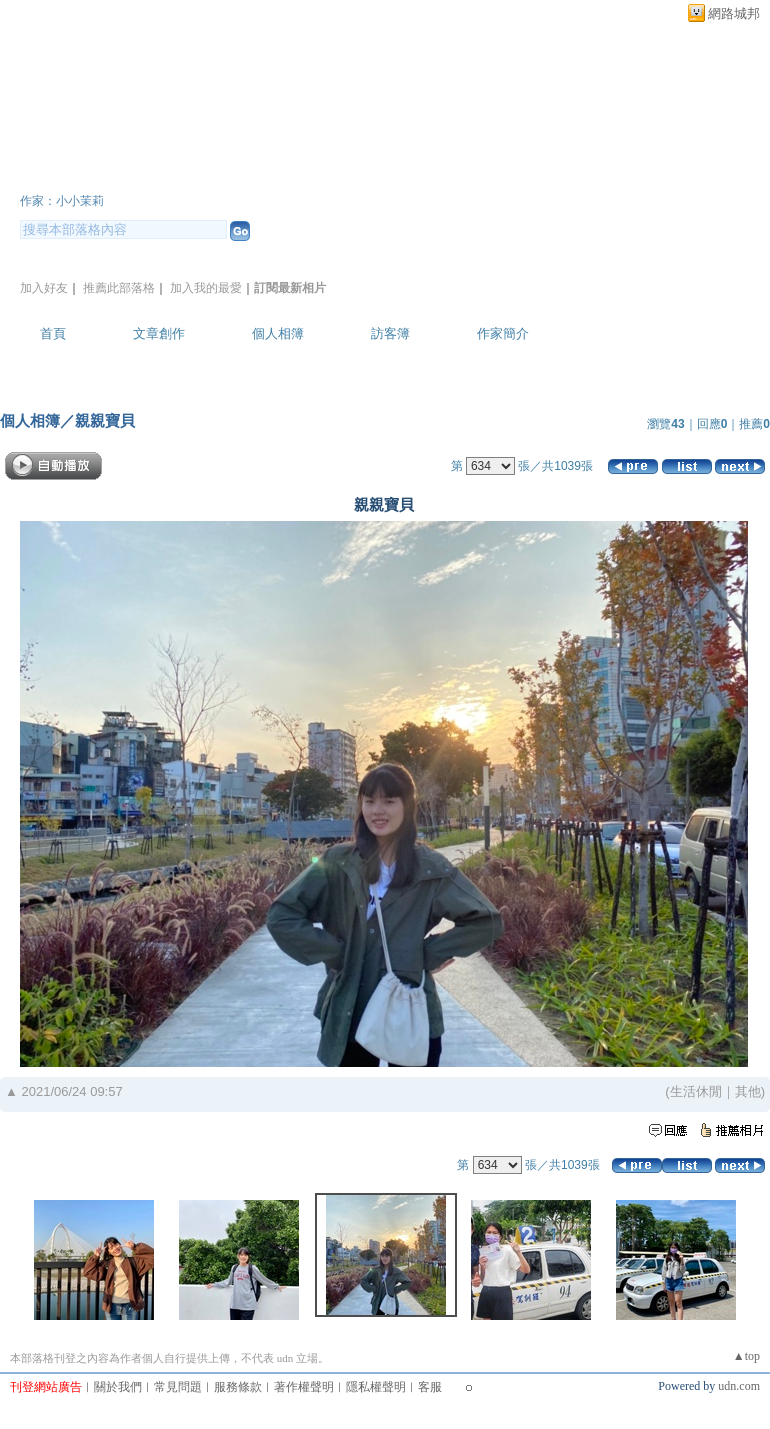 This screenshot has width=770, height=1429. Describe the element at coordinates (304, 1387) in the screenshot. I see `著作權聲明` at that location.